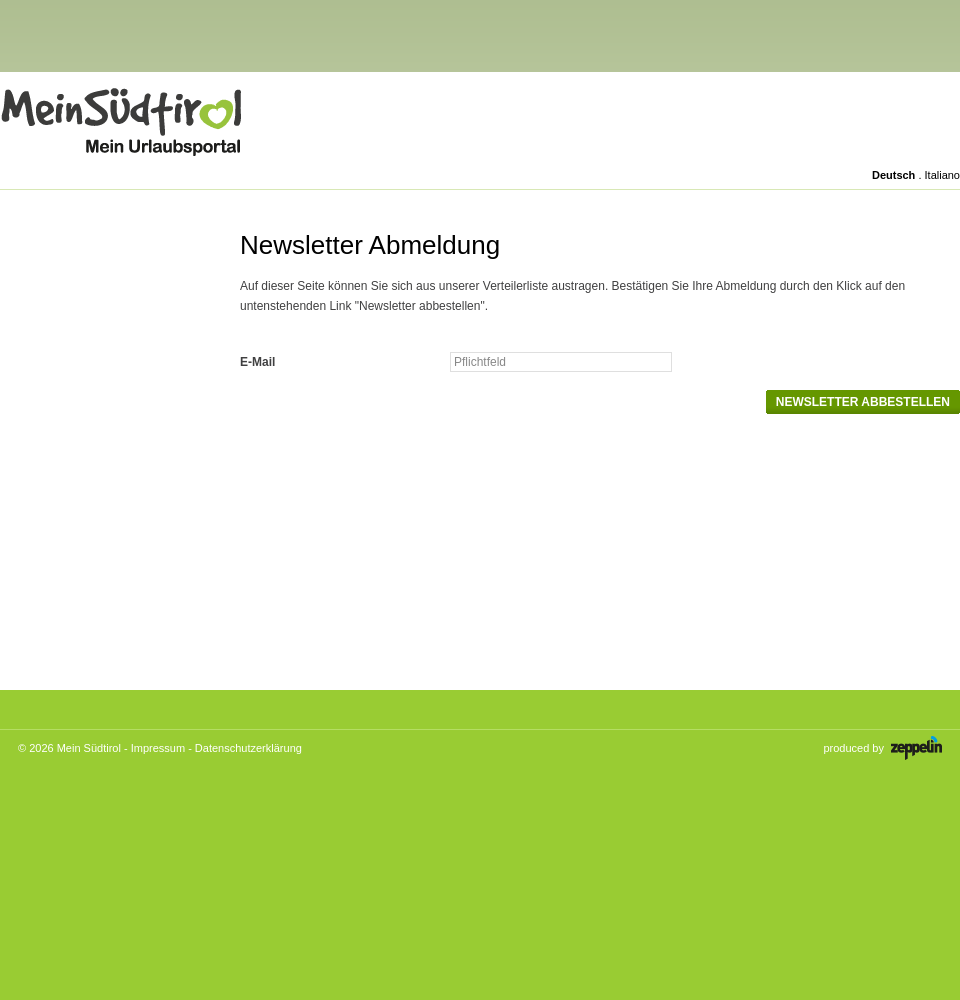 The height and width of the screenshot is (1000, 960). I want to click on Deutsch, so click(893, 175).